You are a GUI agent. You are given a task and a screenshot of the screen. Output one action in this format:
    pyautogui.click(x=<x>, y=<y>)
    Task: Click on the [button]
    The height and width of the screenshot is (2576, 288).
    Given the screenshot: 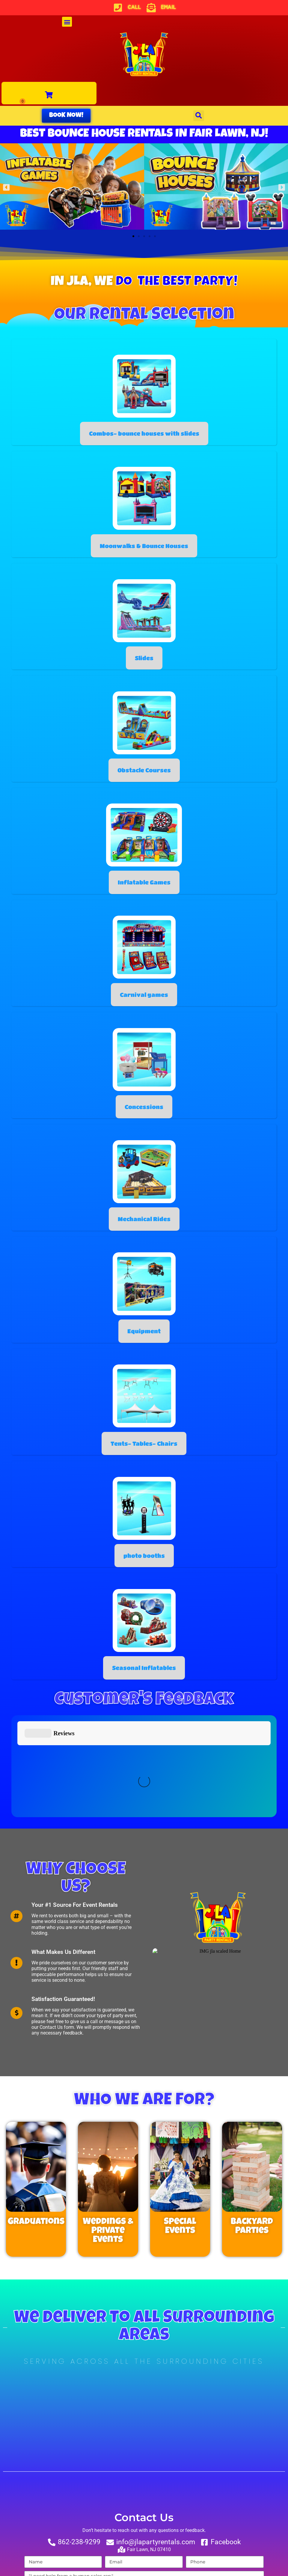 What is the action you would take?
    pyautogui.click(x=67, y=22)
    